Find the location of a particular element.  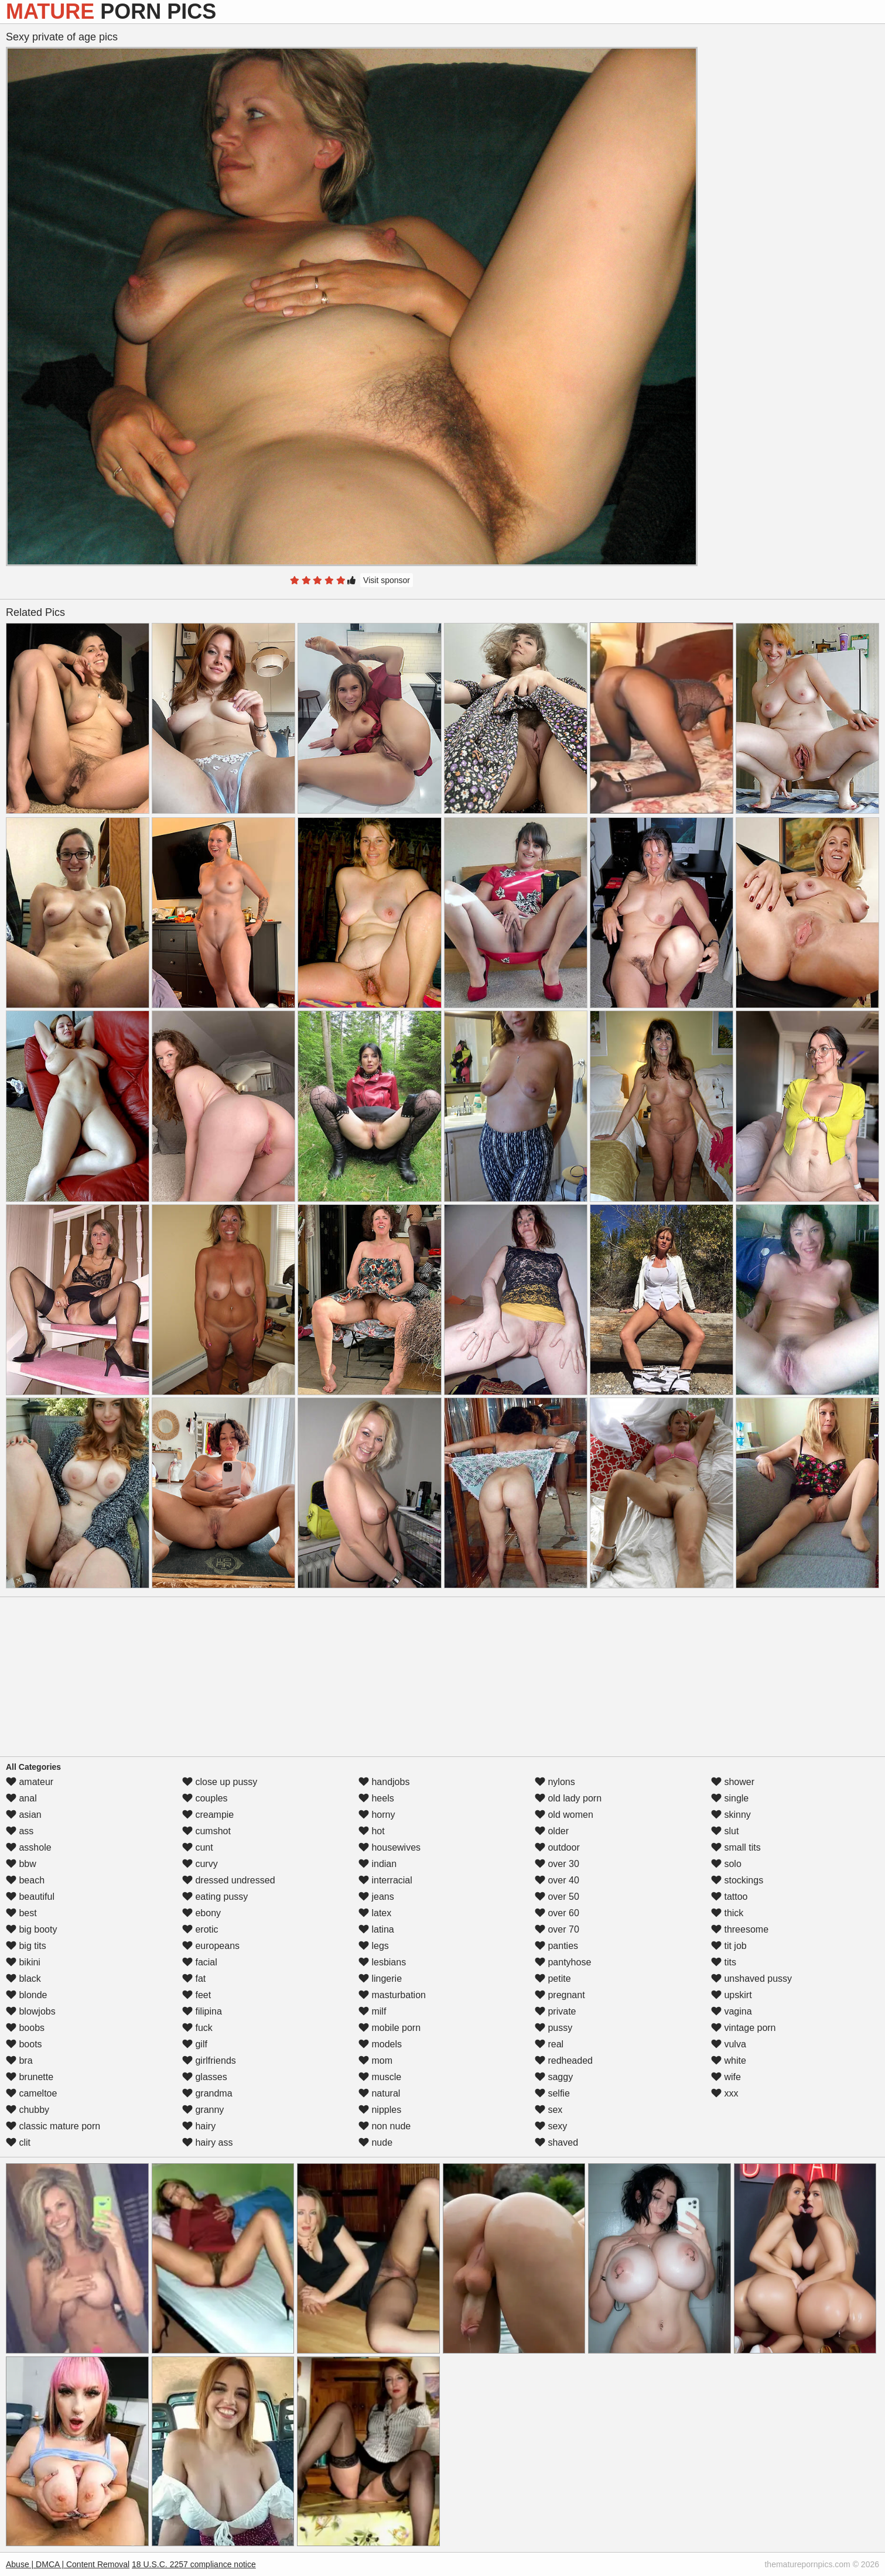

lesbians is located at coordinates (382, 1962).